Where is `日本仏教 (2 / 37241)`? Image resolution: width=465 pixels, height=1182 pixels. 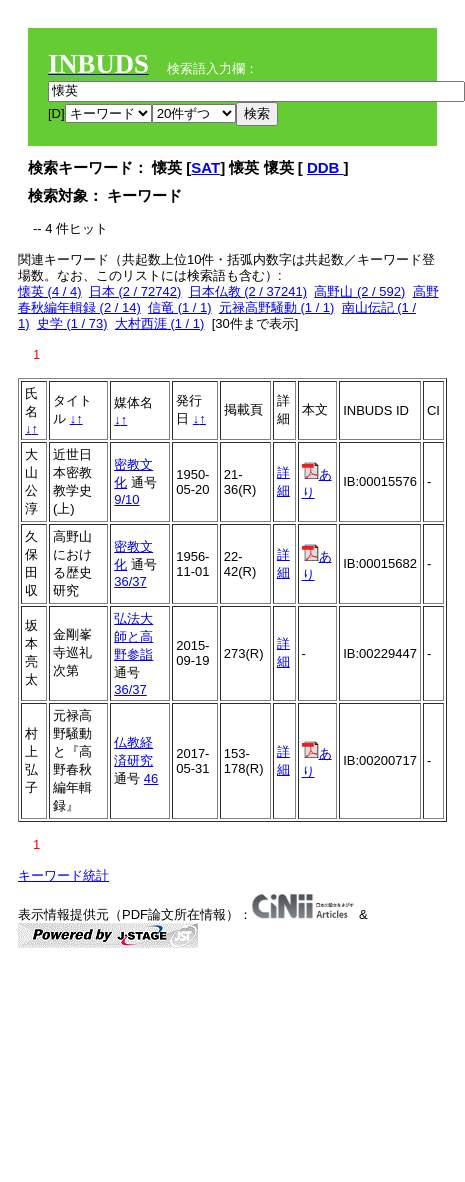
日本仏教 (2 / 37241) is located at coordinates (248, 291).